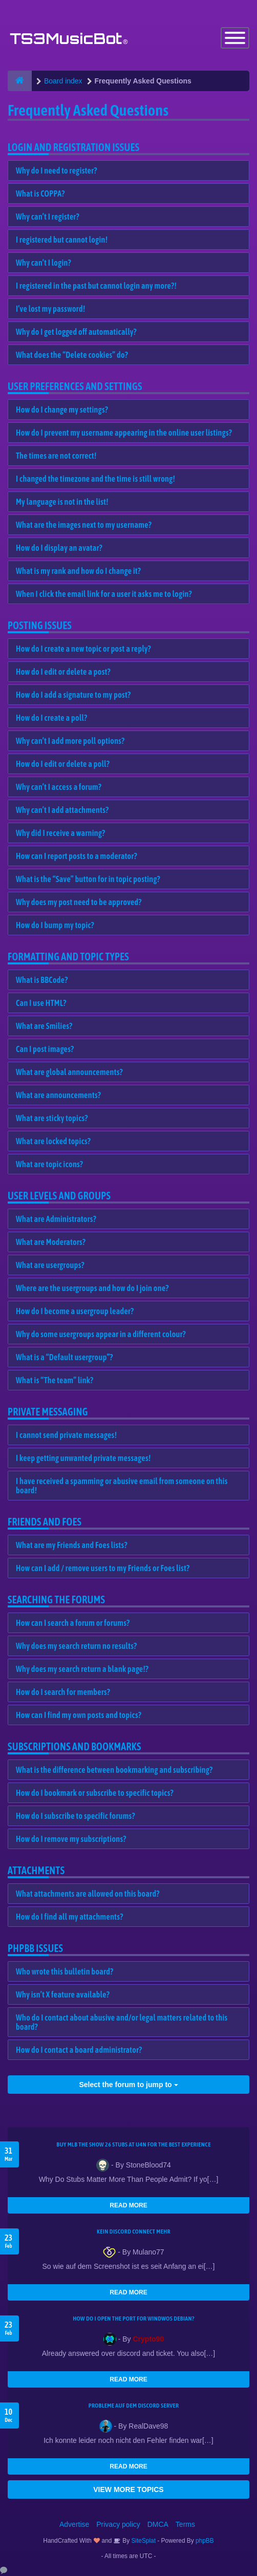 Image resolution: width=257 pixels, height=2576 pixels. Describe the element at coordinates (50, 308) in the screenshot. I see `I’ve lost my password!` at that location.